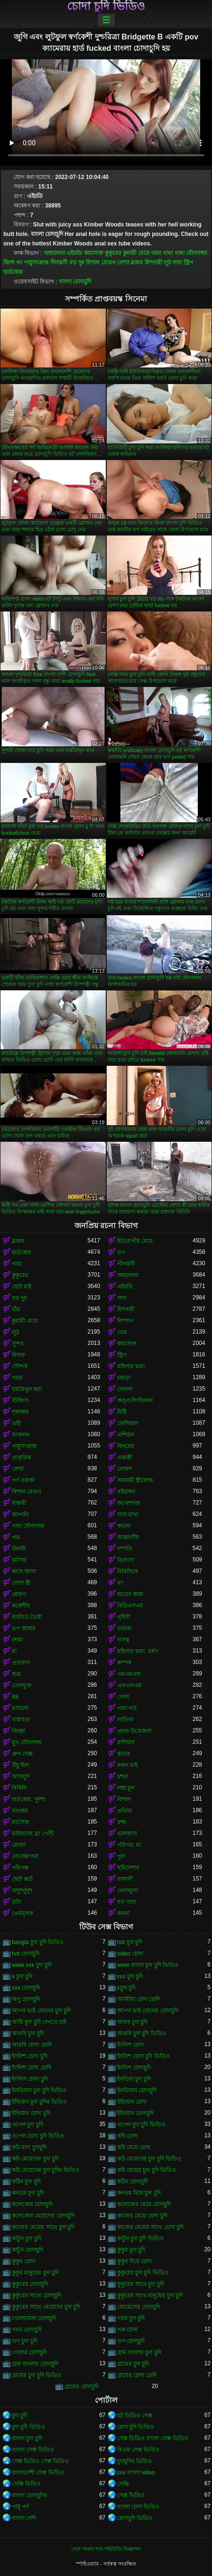 The width and height of the screenshot is (212, 2576). Describe the element at coordinates (124, 1799) in the screenshot. I see `বিশাল` at that location.